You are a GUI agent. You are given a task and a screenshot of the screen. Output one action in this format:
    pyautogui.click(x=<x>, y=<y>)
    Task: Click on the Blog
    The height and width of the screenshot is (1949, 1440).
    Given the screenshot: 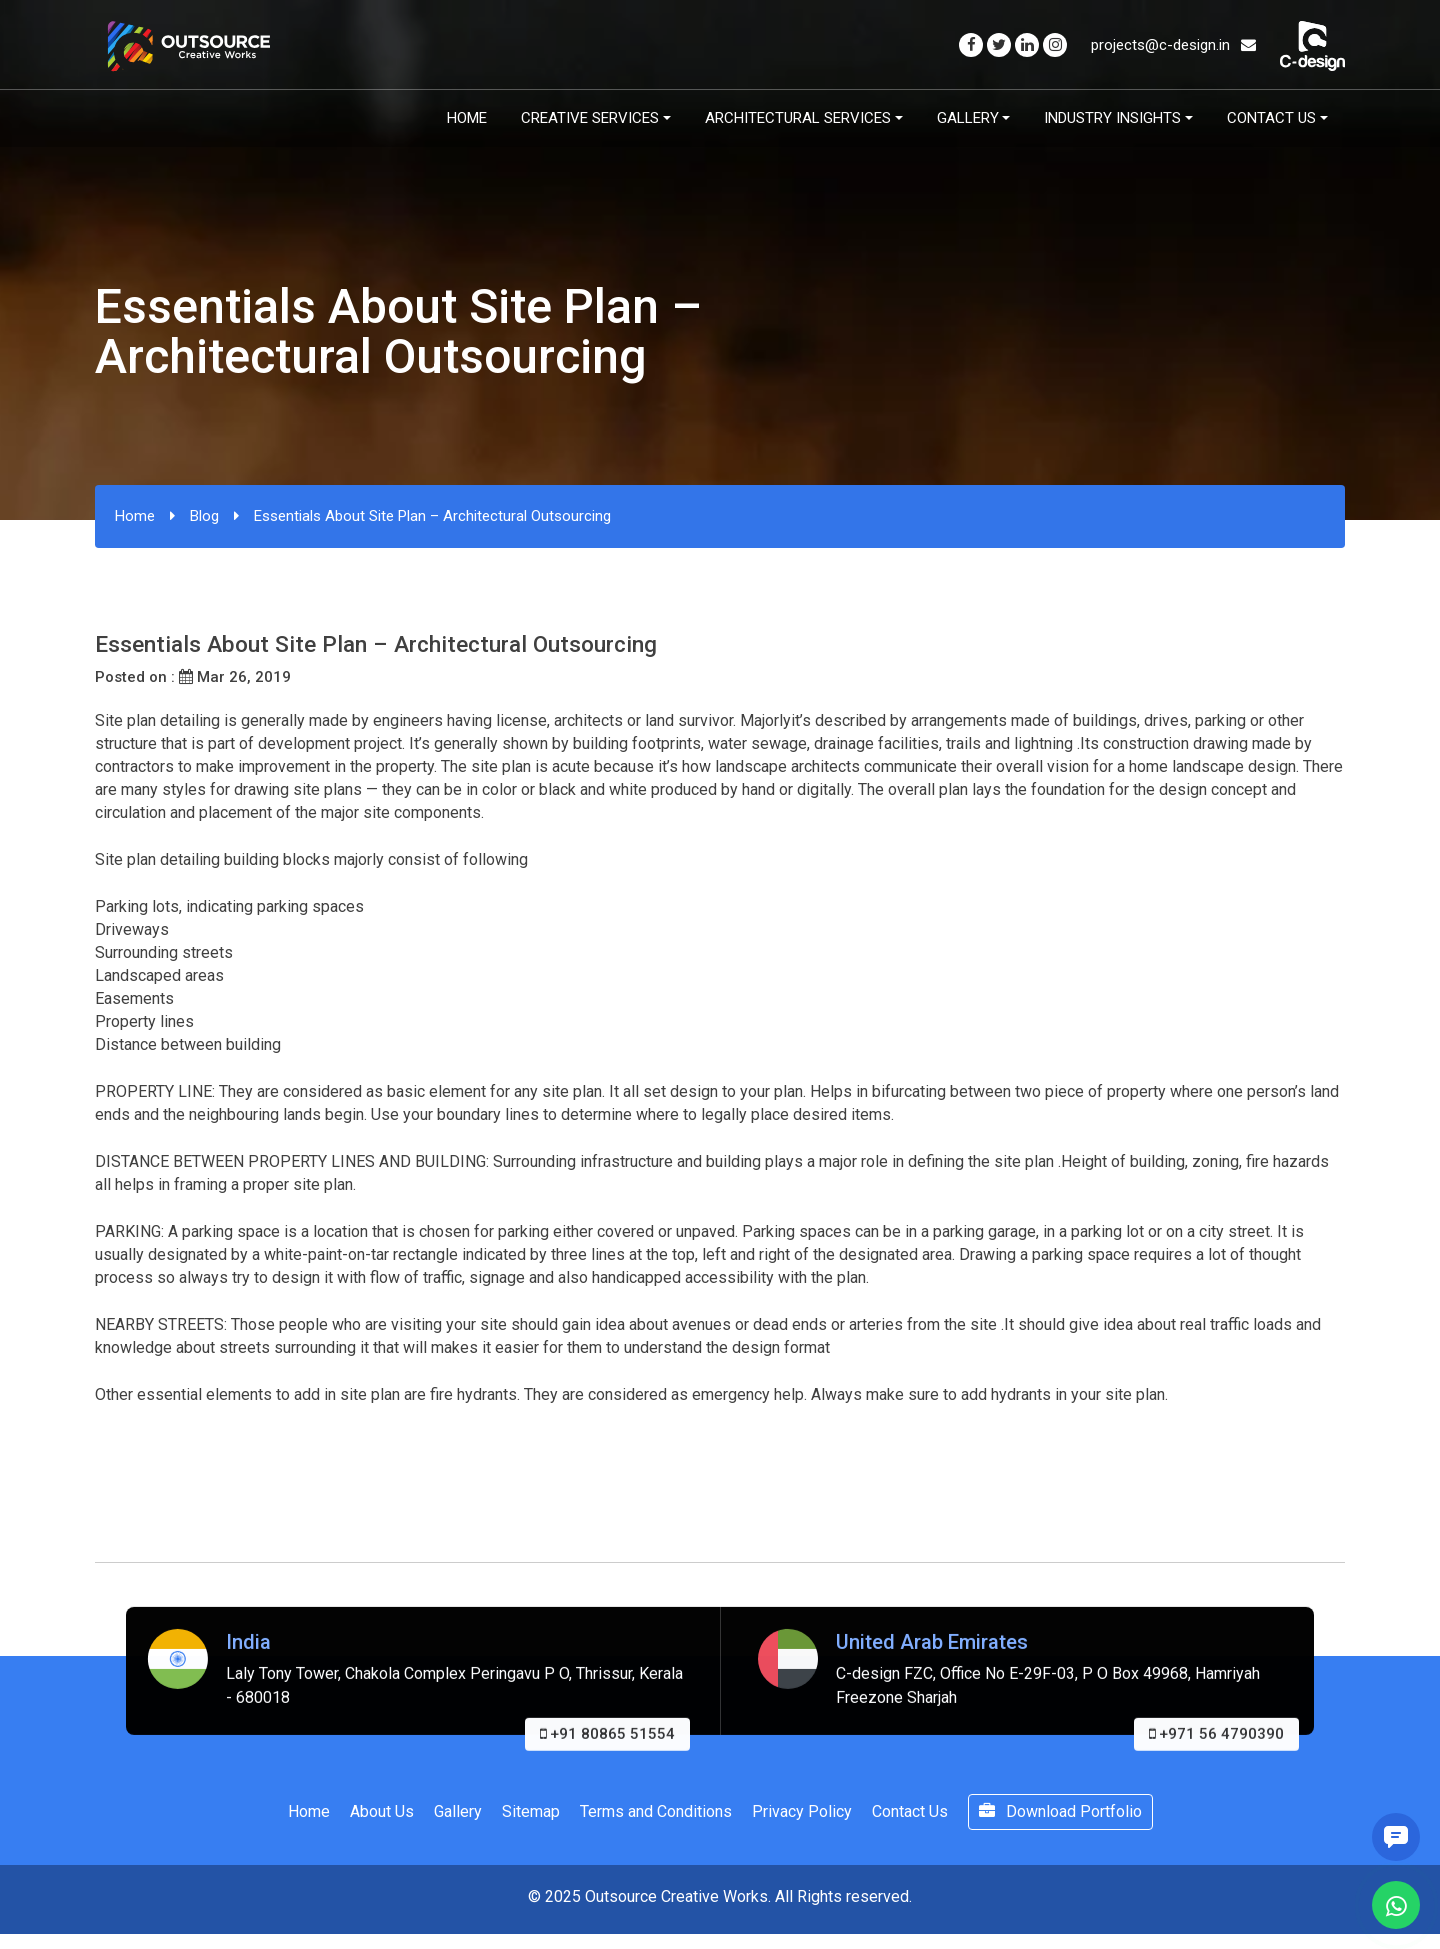 What is the action you would take?
    pyautogui.click(x=204, y=516)
    